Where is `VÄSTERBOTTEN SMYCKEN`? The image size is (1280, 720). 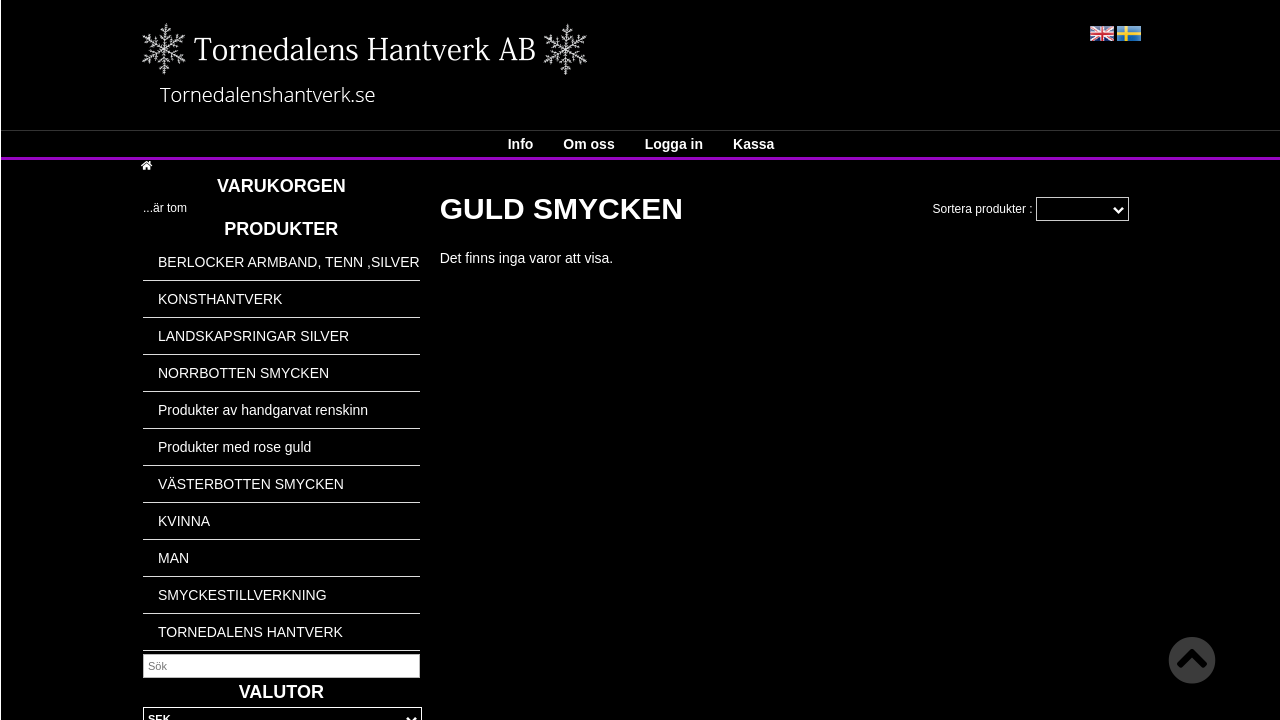 VÄSTERBOTTEN SMYCKEN is located at coordinates (251, 484).